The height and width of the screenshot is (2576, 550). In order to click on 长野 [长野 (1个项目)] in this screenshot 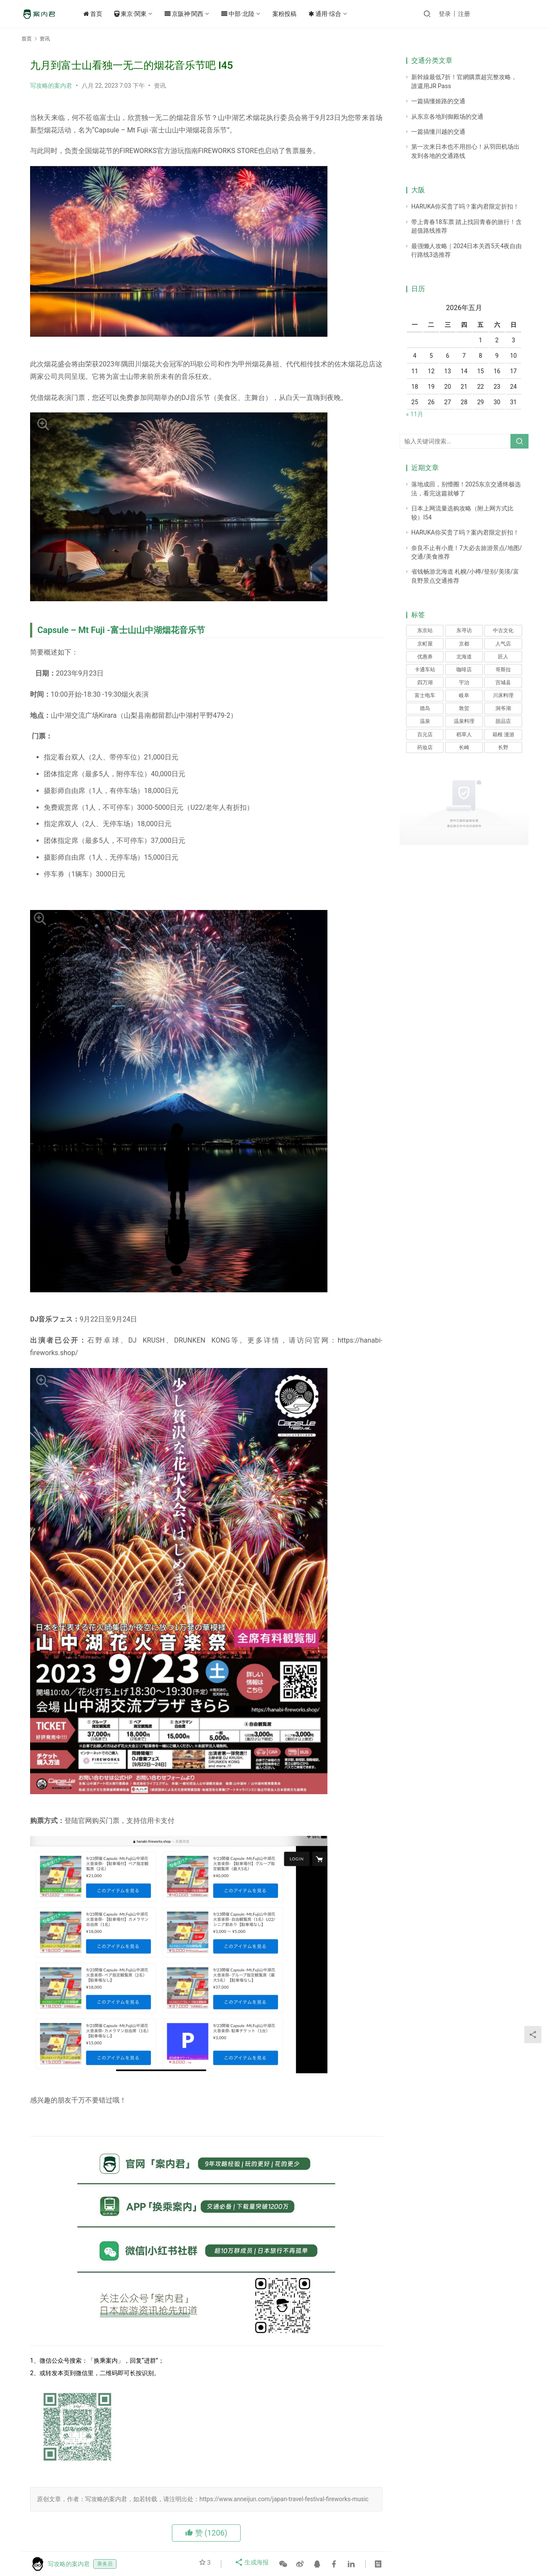, I will do `click(503, 747)`.